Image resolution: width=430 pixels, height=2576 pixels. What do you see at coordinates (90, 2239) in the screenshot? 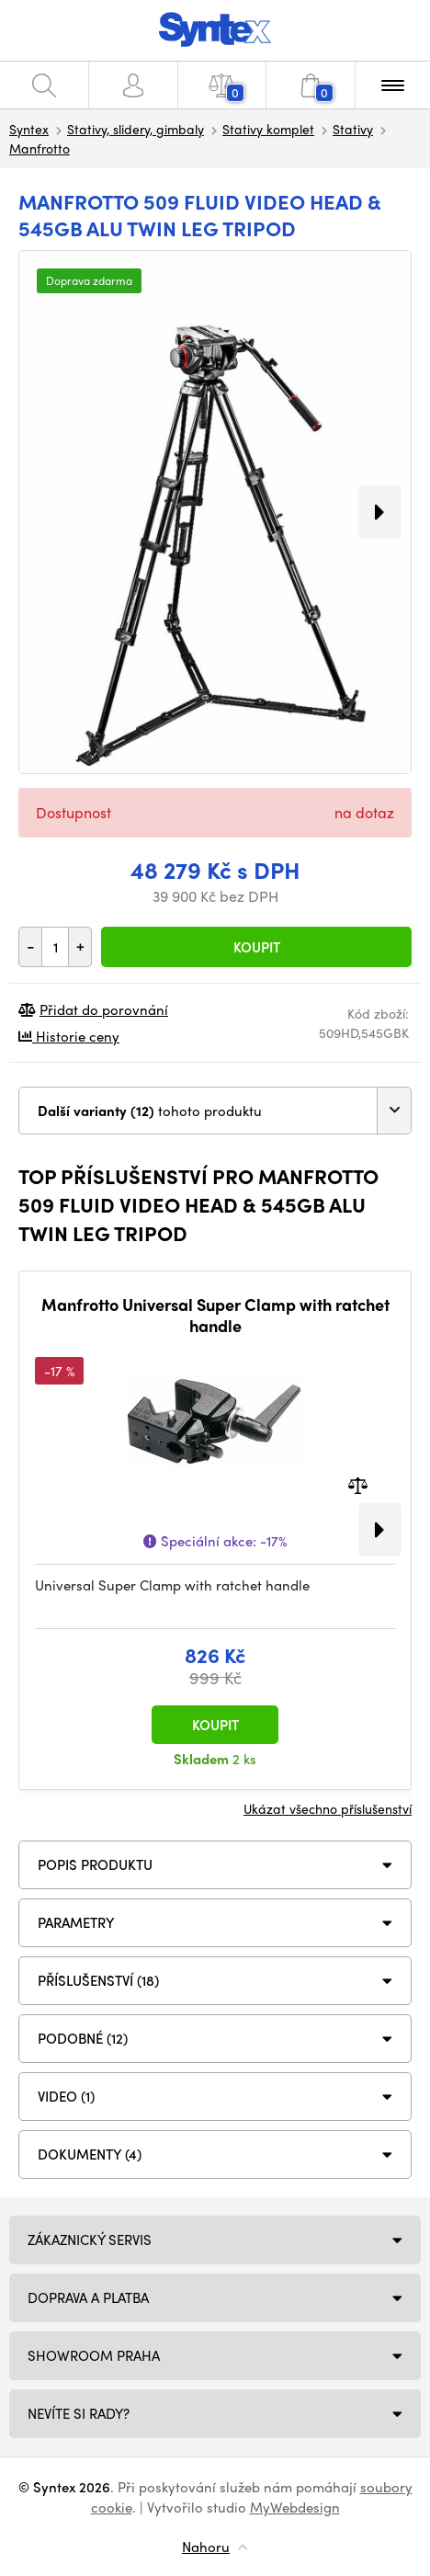
I see `Zákaznický servis` at bounding box center [90, 2239].